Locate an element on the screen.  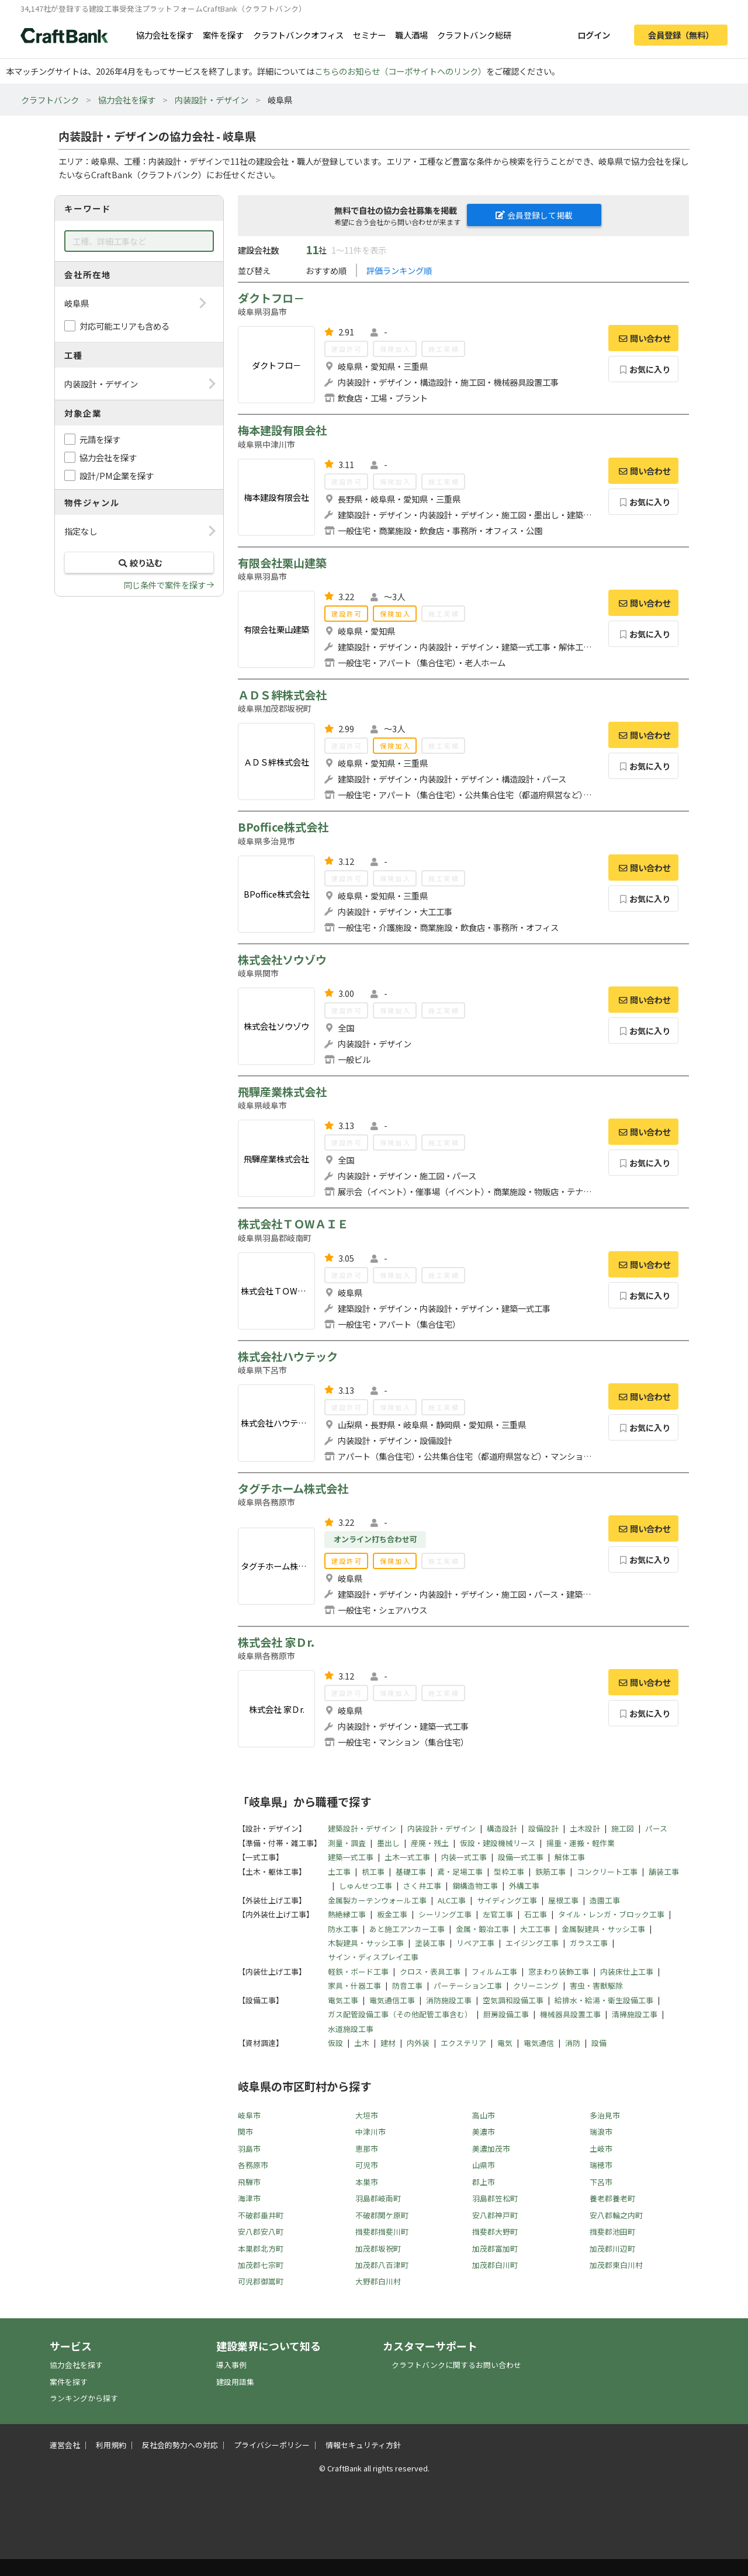
木製建具・サッシ工事 is located at coordinates (366, 1942).